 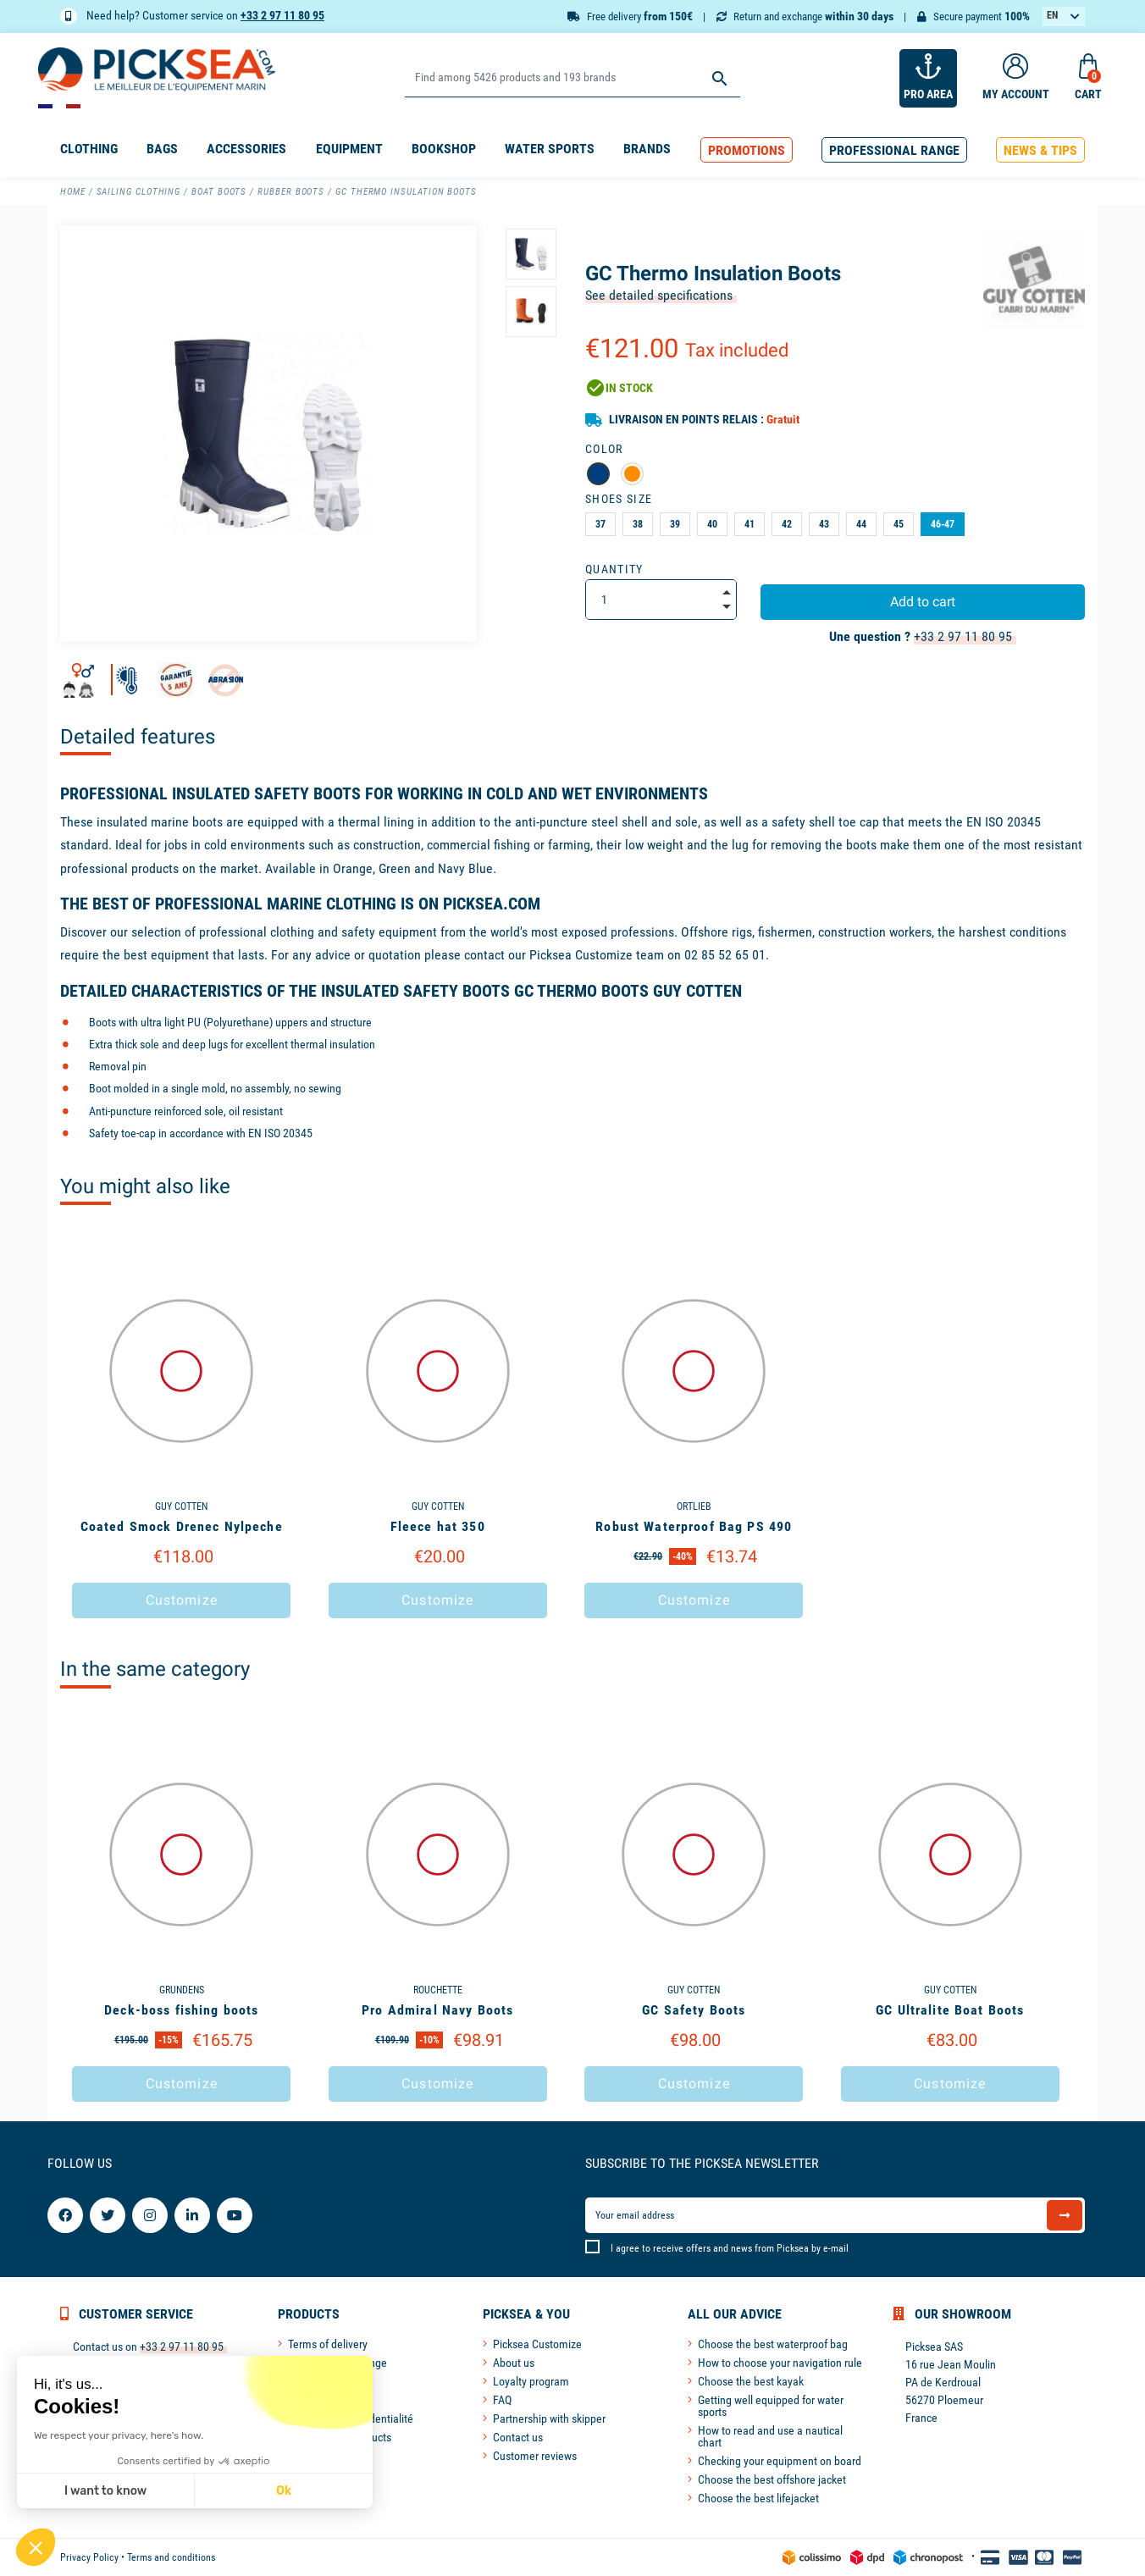 What do you see at coordinates (659, 295) in the screenshot?
I see `See detailed specifications` at bounding box center [659, 295].